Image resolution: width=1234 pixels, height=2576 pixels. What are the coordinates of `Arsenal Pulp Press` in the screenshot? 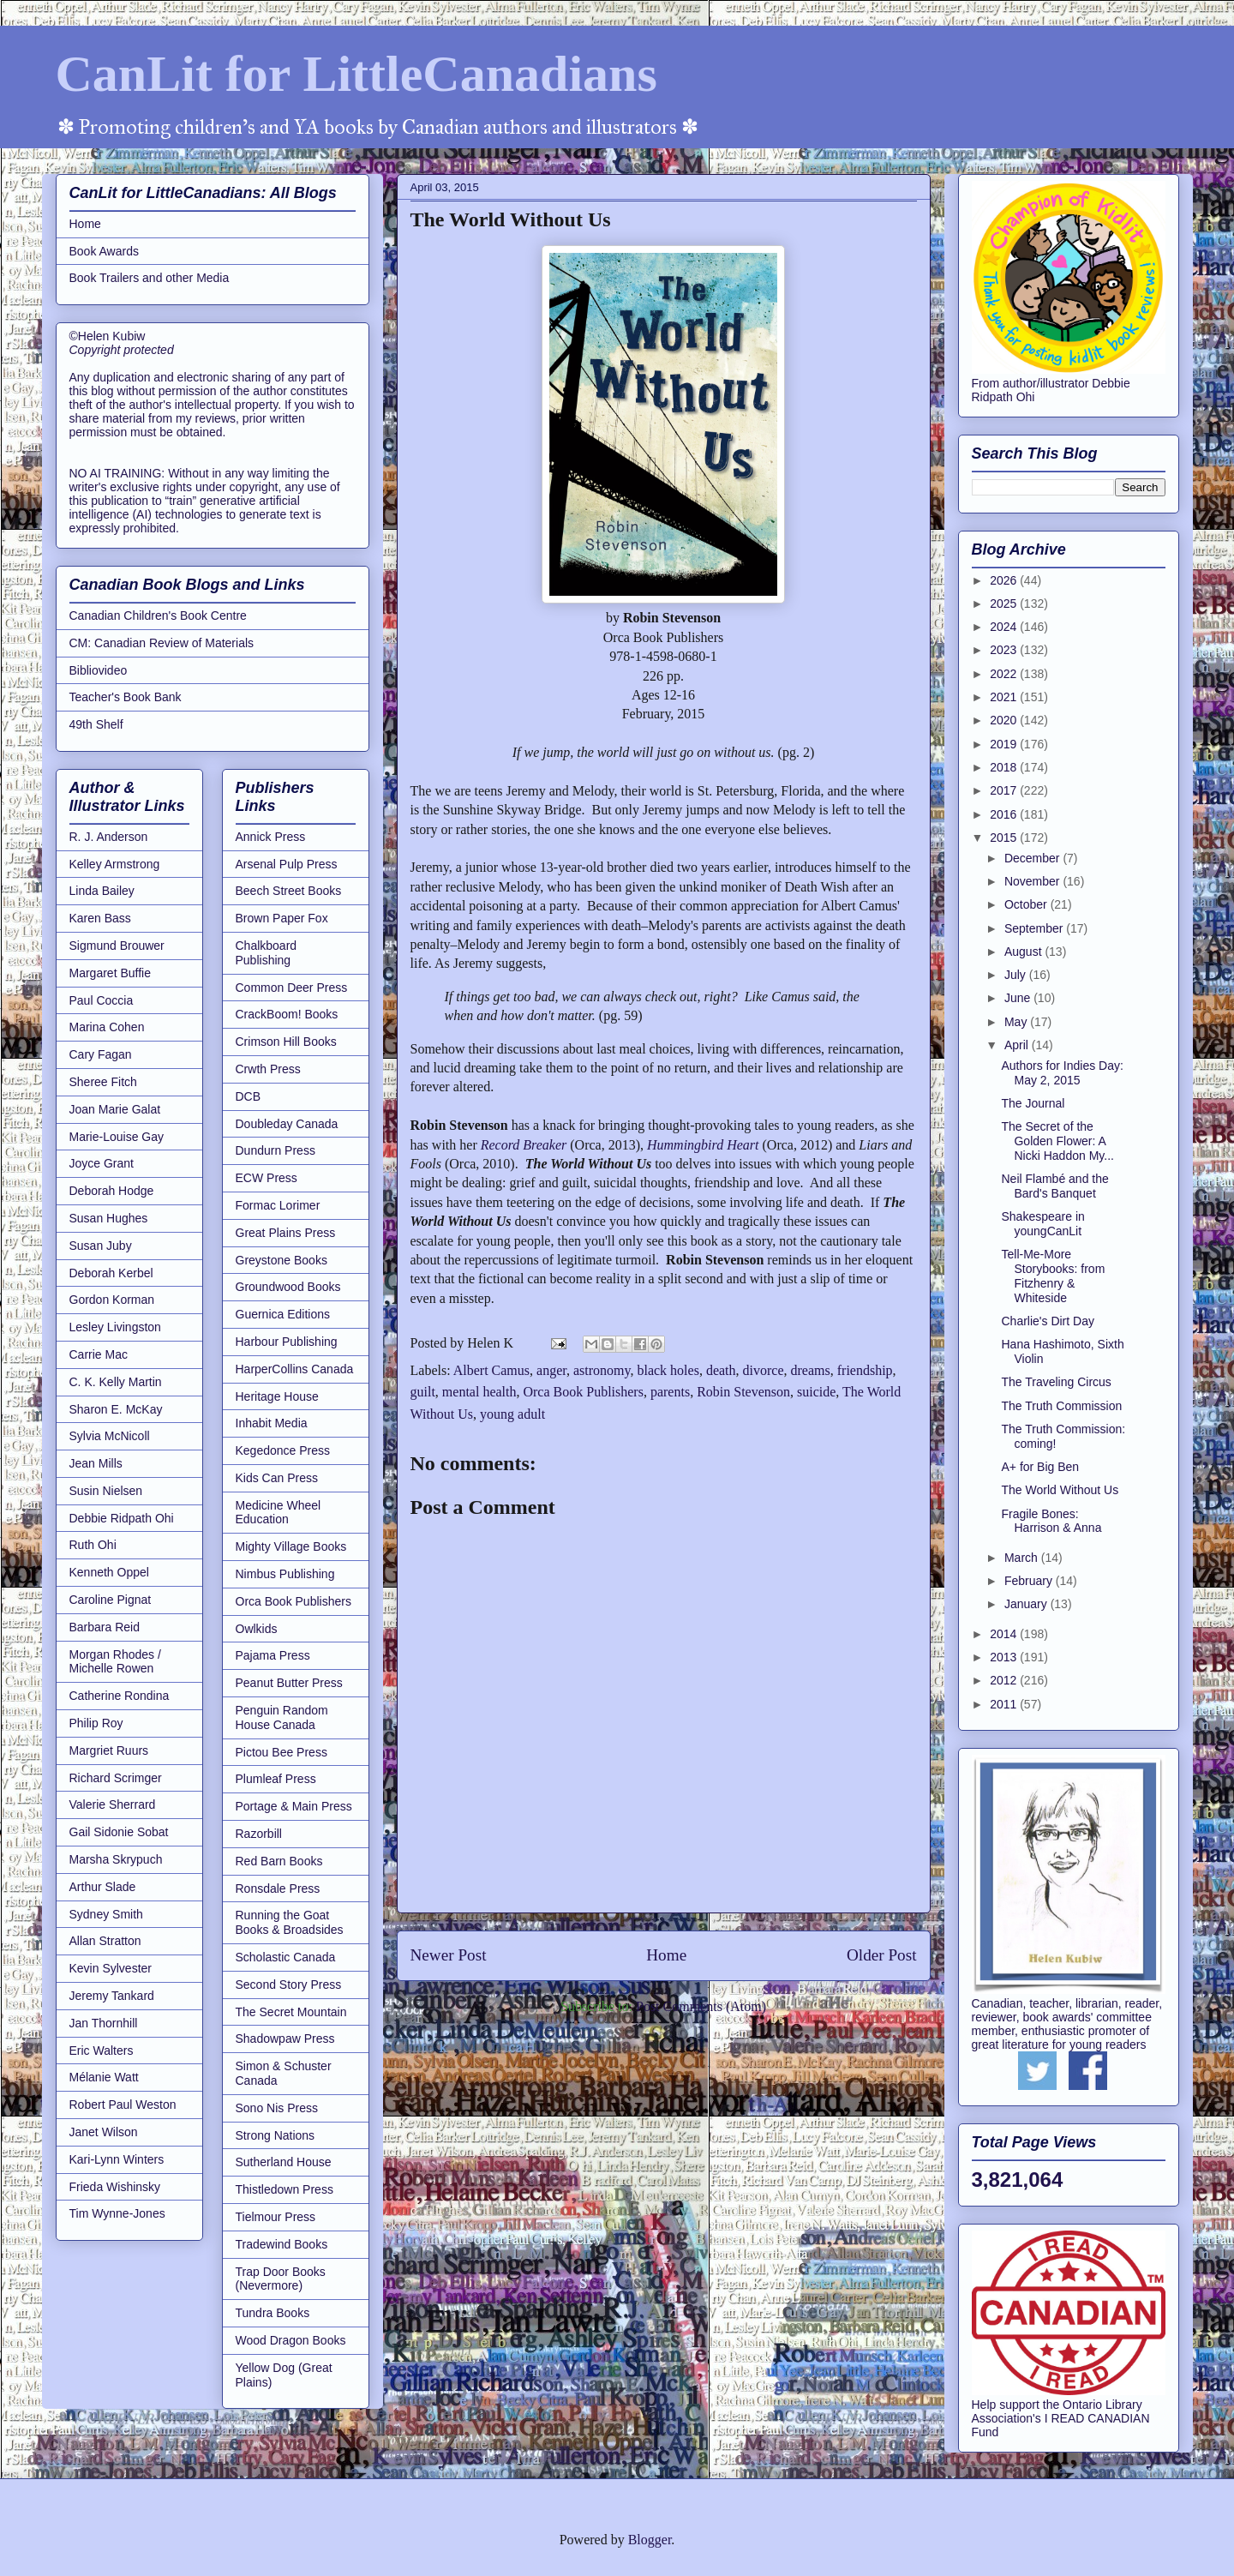 It's located at (287, 864).